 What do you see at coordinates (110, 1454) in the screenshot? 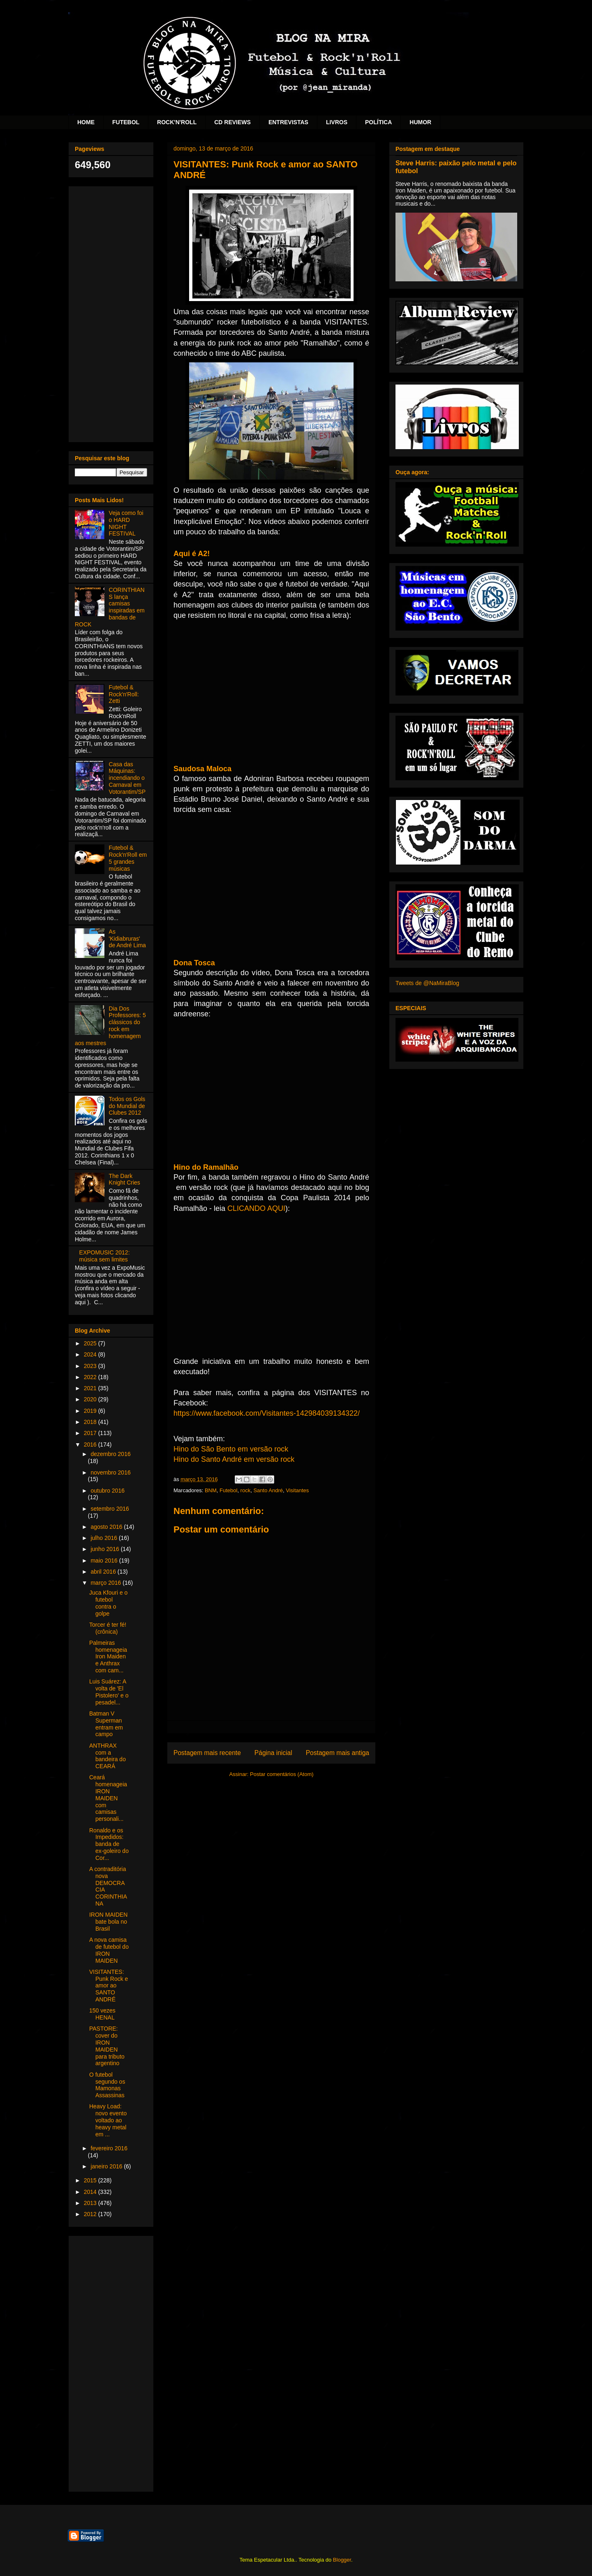
I see `dezembro 2016` at bounding box center [110, 1454].